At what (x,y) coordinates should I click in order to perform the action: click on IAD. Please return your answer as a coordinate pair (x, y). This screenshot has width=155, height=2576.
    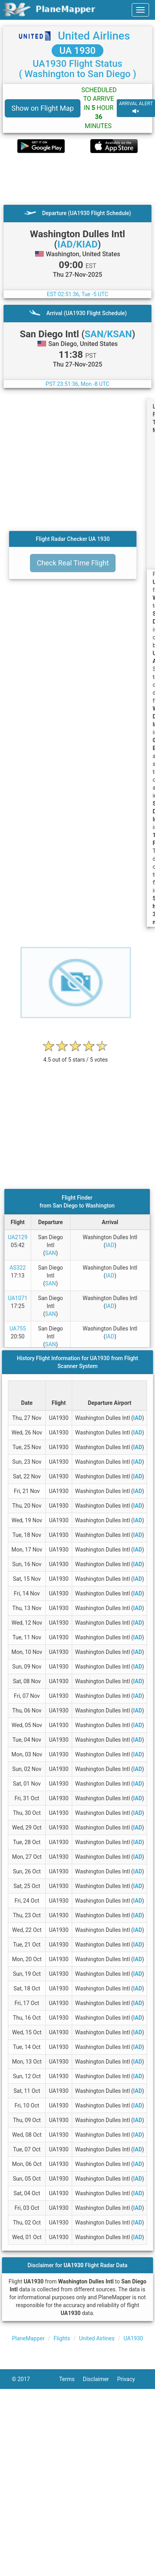
    Looking at the image, I should click on (110, 1245).